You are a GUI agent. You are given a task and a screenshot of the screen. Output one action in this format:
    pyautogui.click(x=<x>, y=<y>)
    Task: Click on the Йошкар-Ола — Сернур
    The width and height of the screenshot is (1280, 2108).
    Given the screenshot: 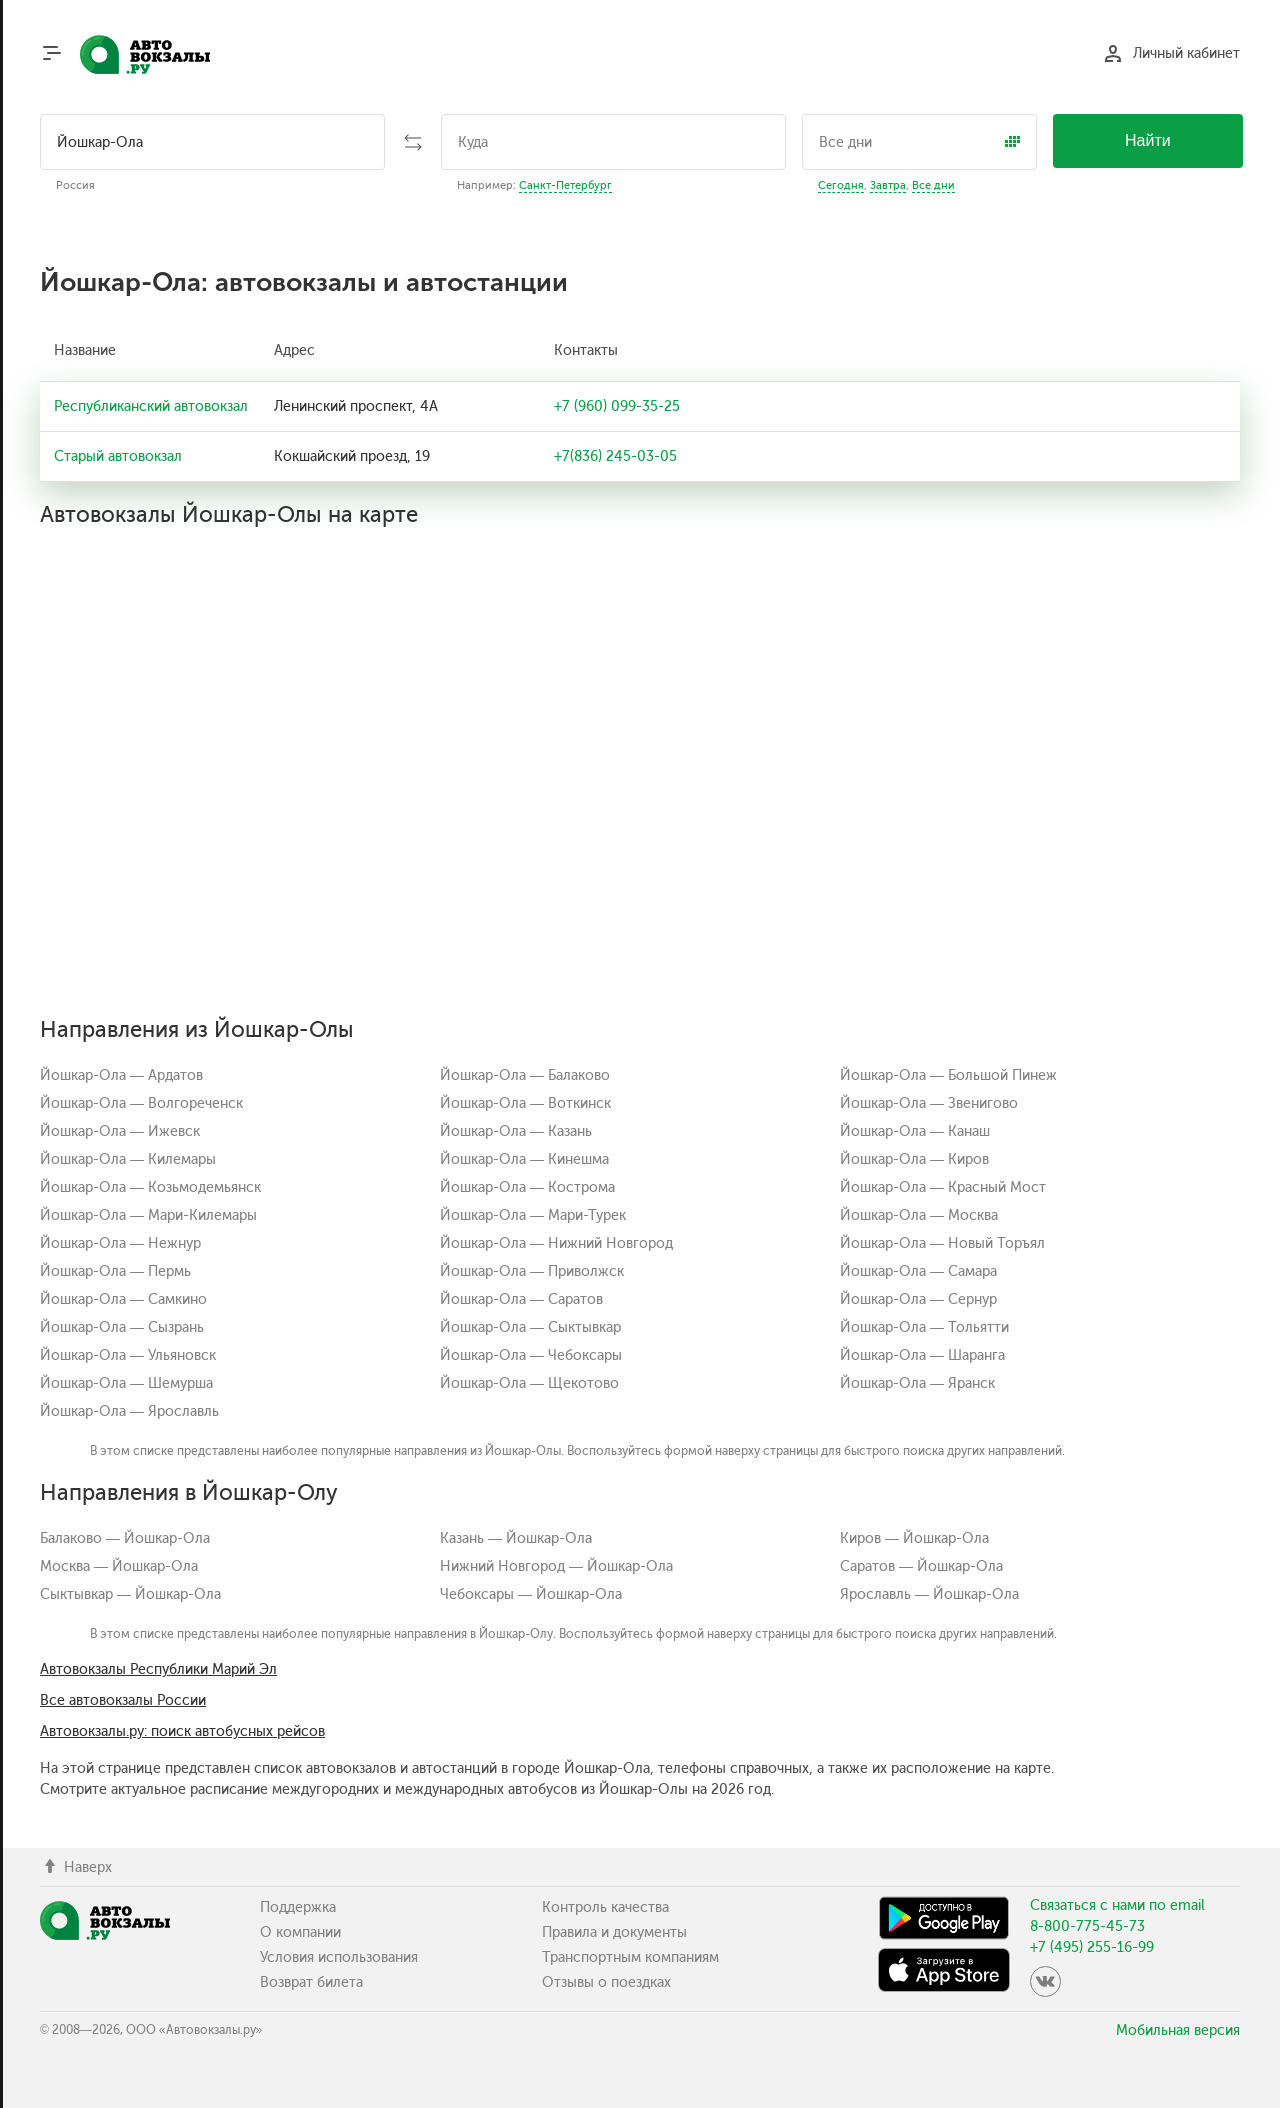 What is the action you would take?
    pyautogui.click(x=918, y=1299)
    